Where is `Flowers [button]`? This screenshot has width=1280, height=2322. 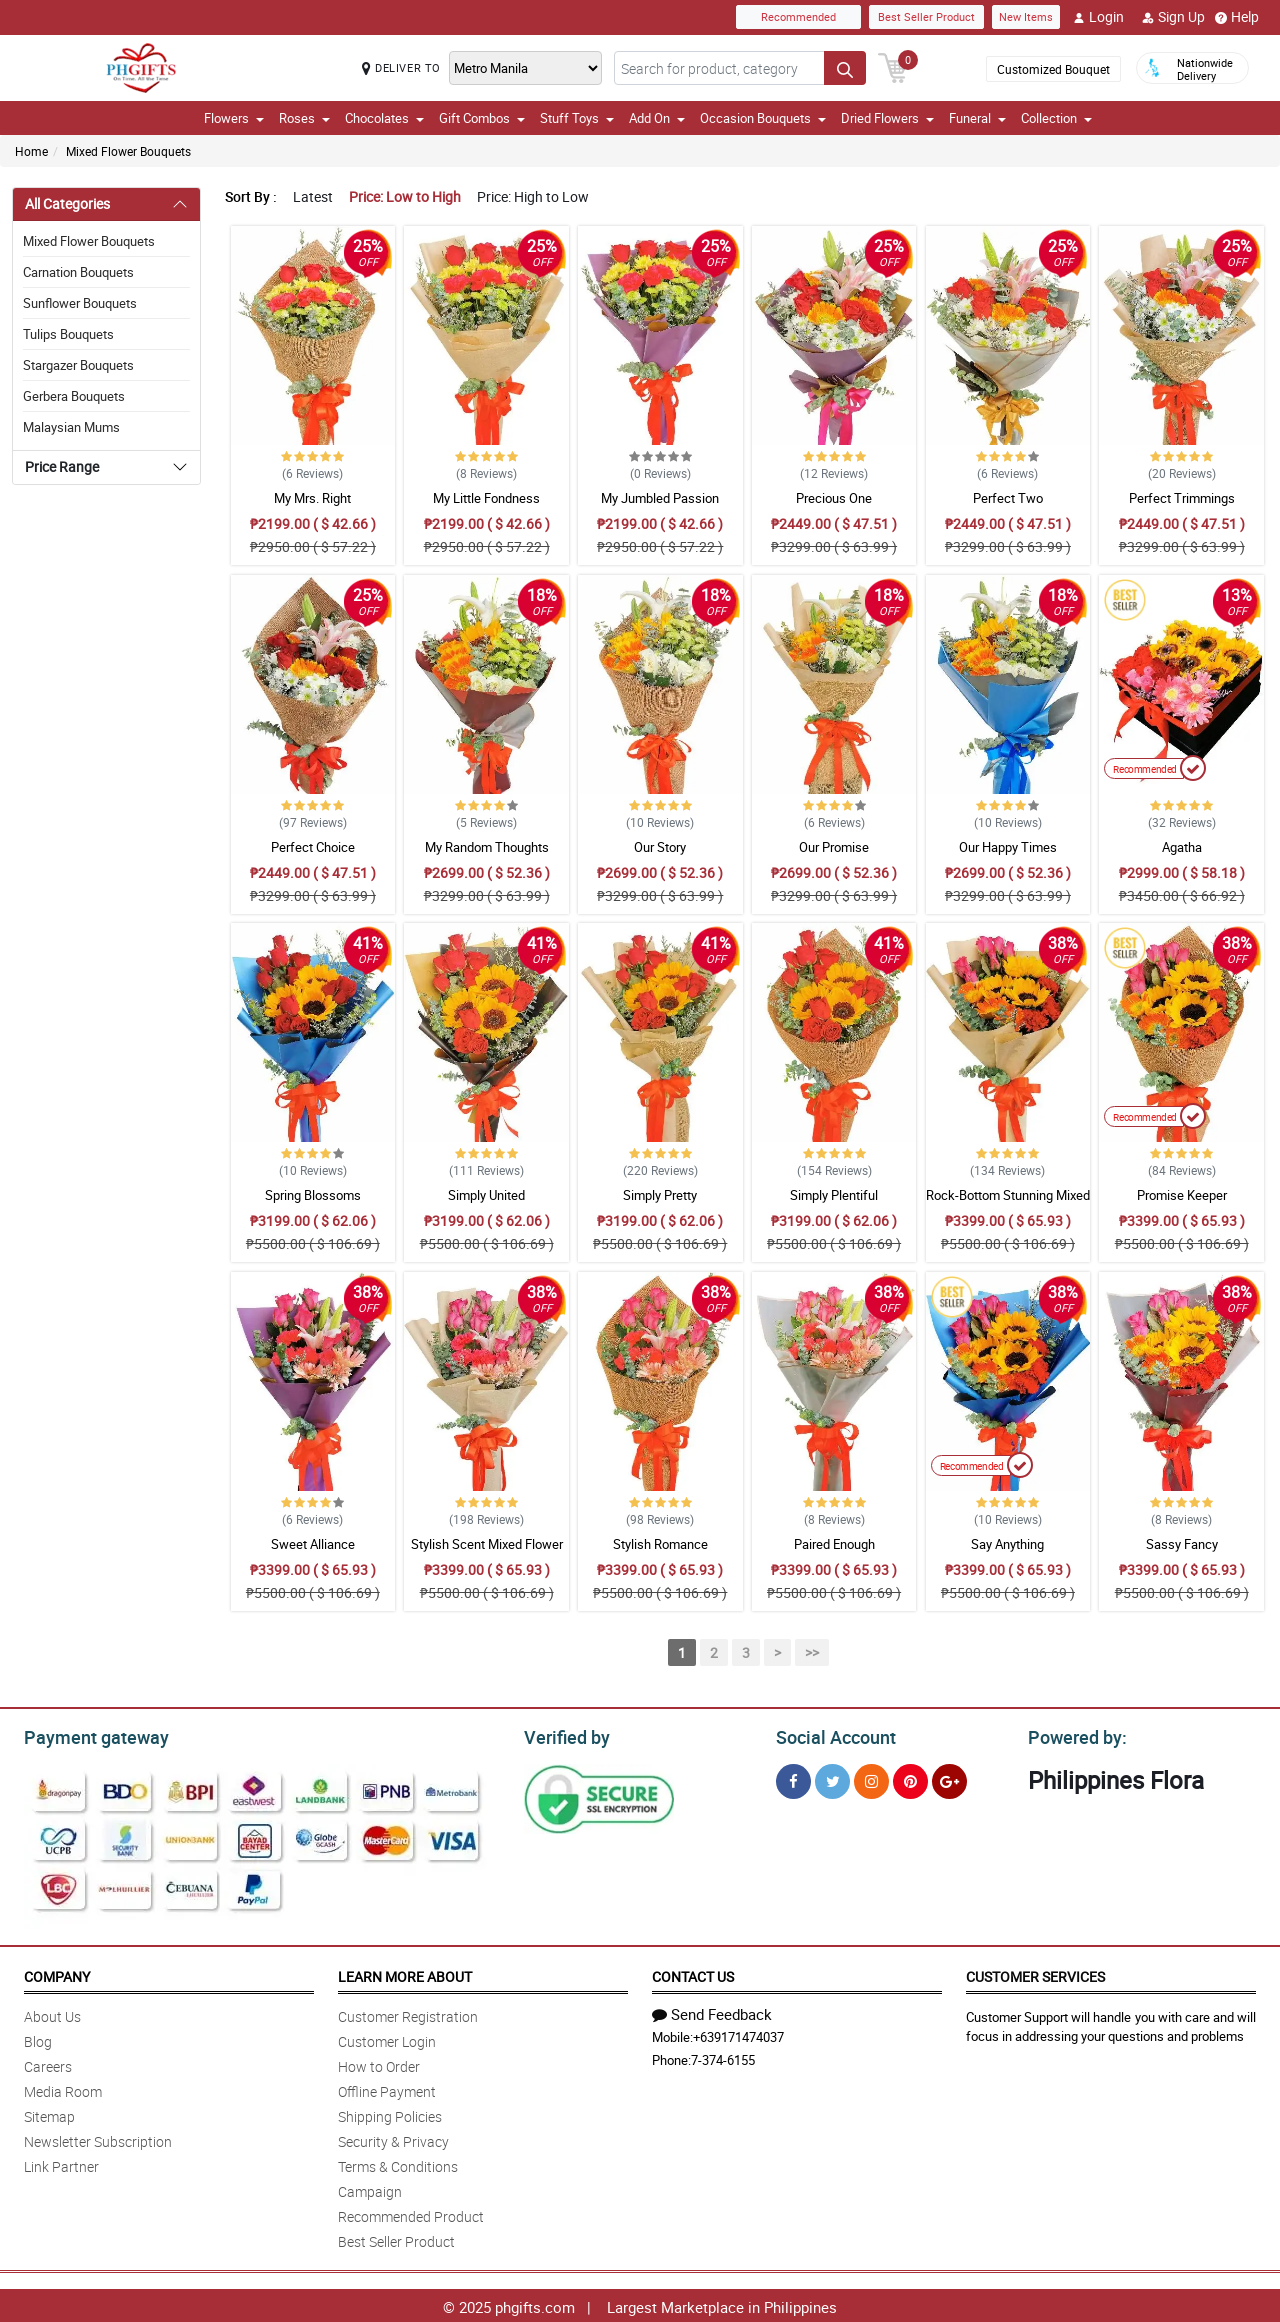 Flowers [button] is located at coordinates (234, 118).